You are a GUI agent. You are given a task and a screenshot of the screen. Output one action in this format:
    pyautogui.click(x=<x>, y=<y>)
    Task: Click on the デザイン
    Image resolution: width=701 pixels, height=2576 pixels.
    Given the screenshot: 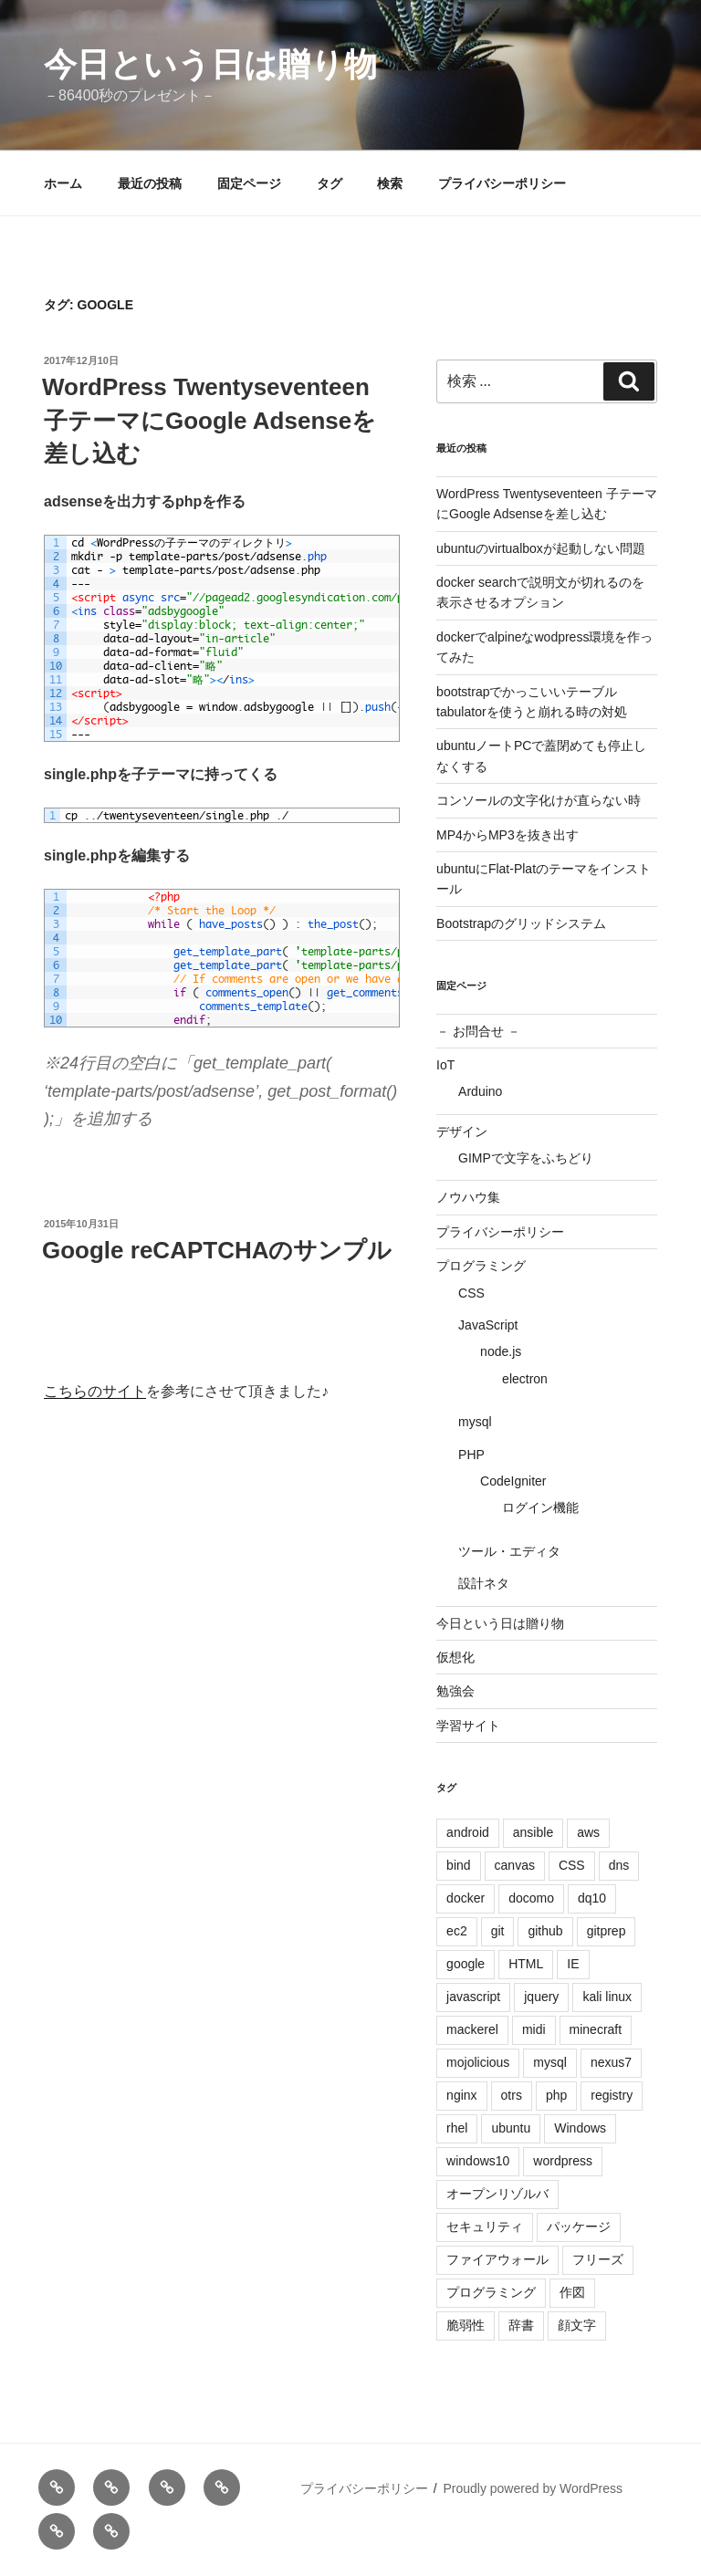 What is the action you would take?
    pyautogui.click(x=461, y=1131)
    